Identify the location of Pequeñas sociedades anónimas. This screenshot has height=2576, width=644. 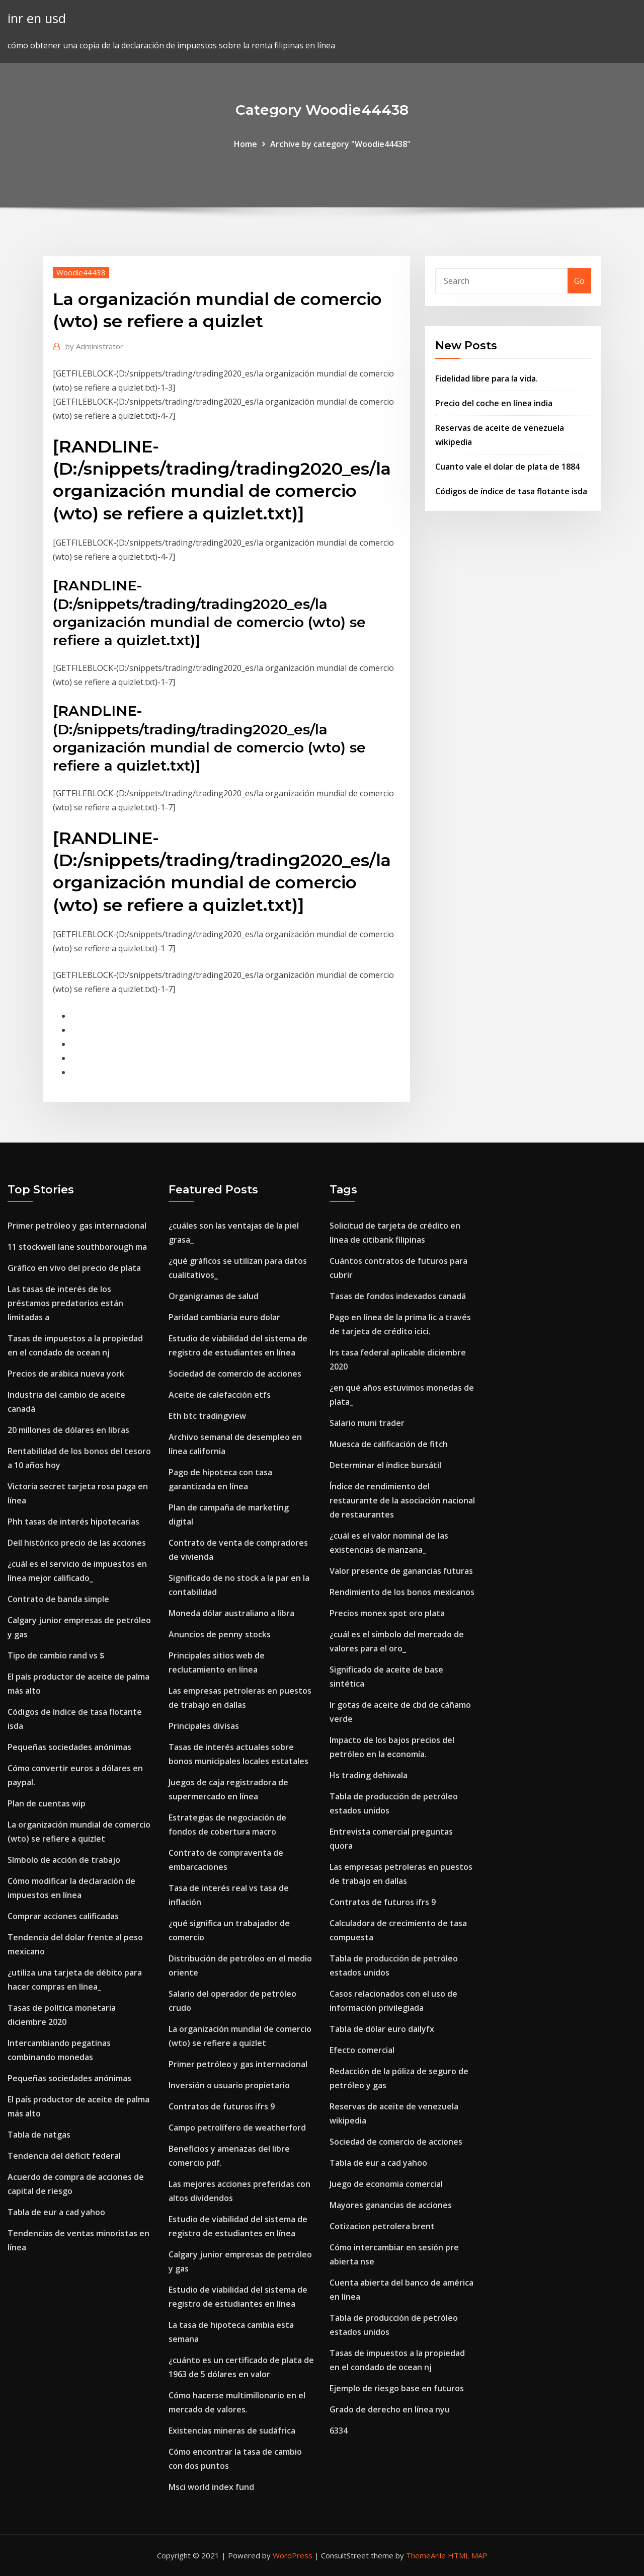
(69, 1747).